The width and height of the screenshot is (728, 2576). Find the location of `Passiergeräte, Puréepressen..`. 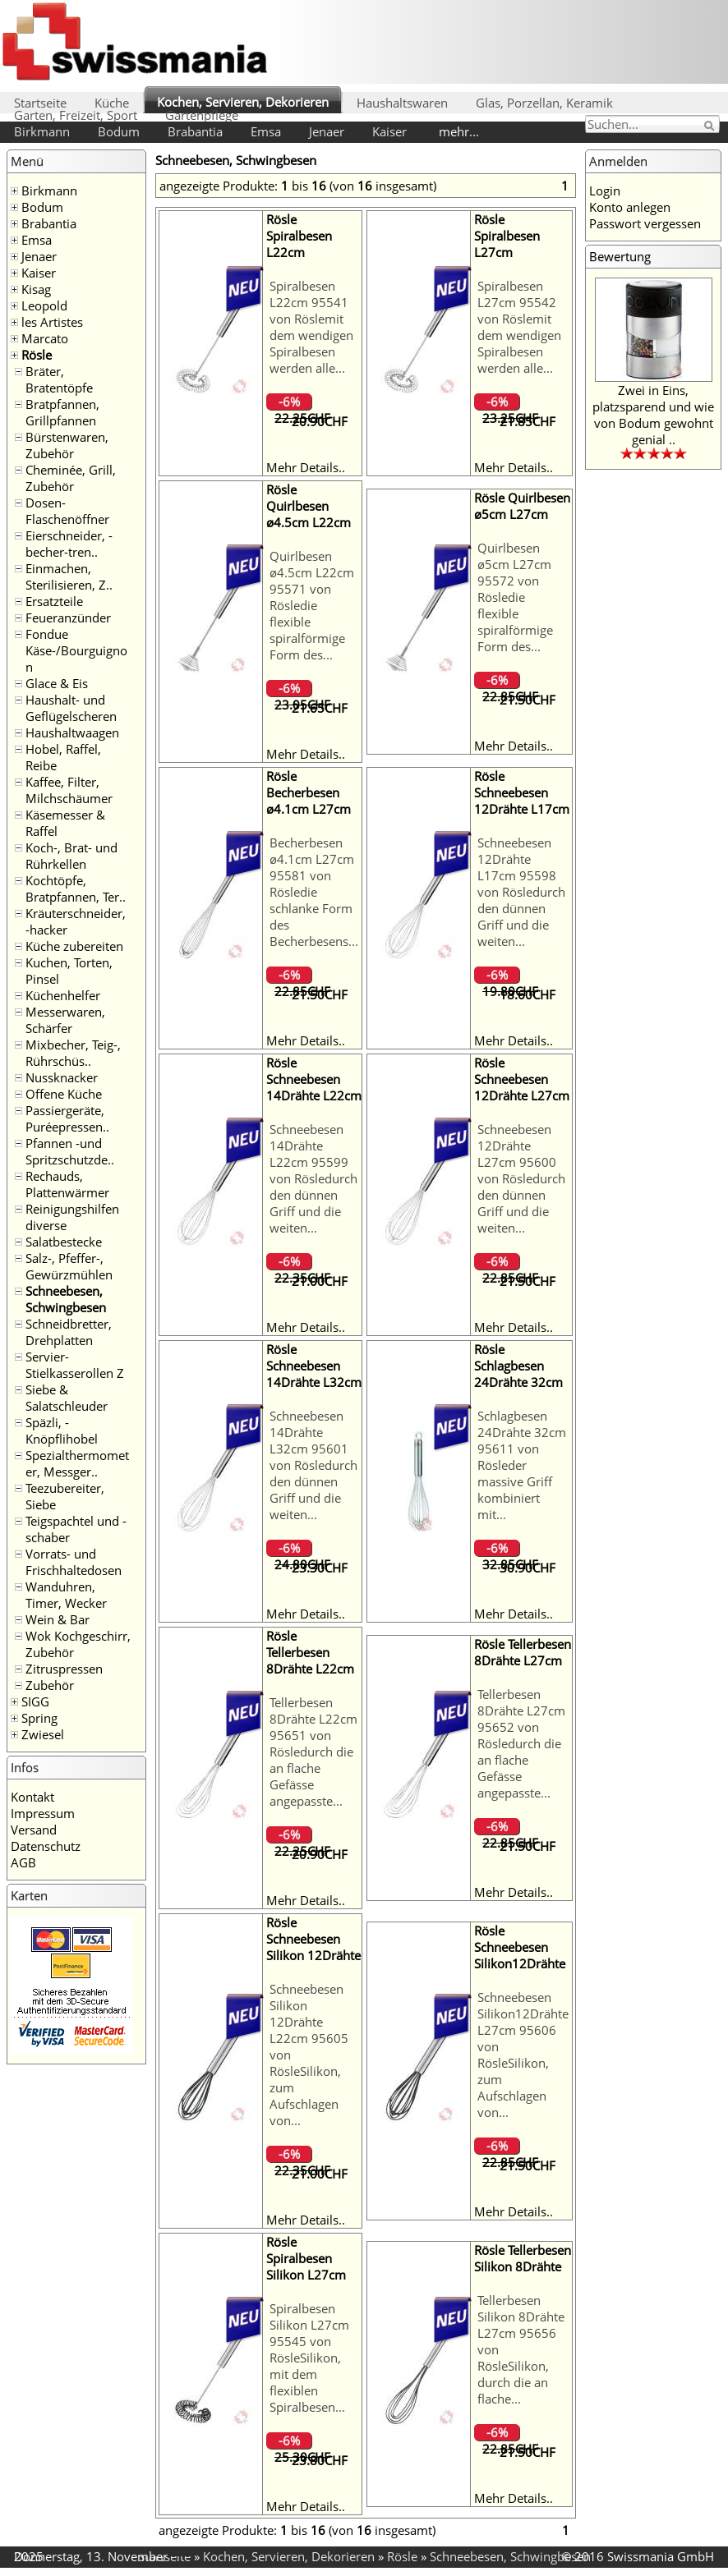

Passiergeräte, Puréepressen.. is located at coordinates (67, 1118).